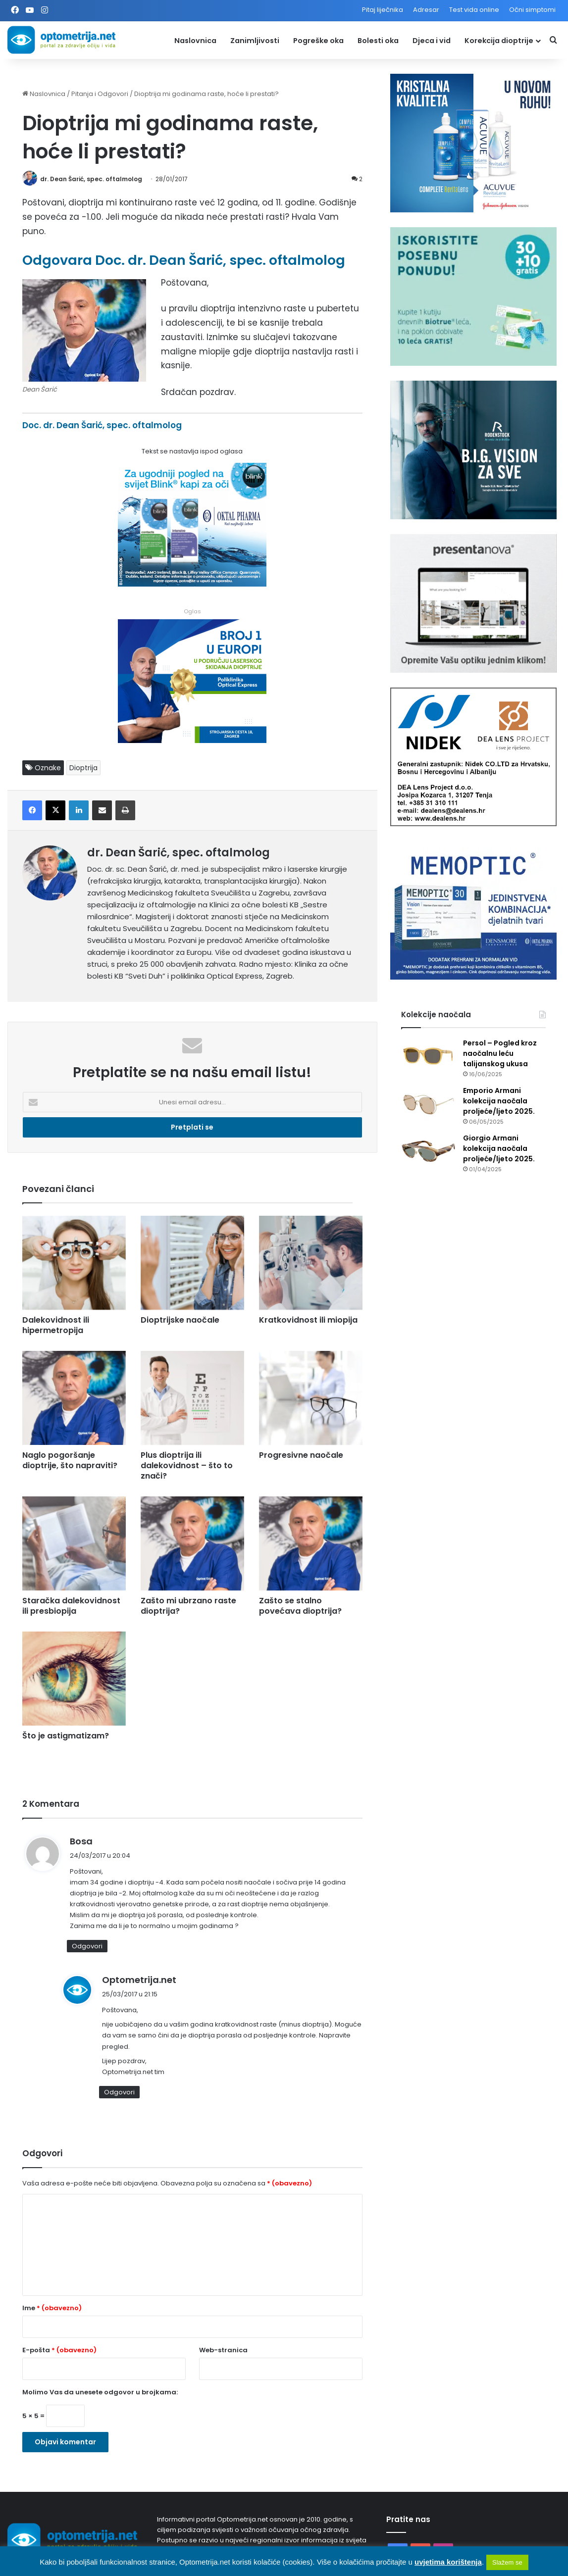  What do you see at coordinates (499, 41) in the screenshot?
I see `Korekcija dioptrije` at bounding box center [499, 41].